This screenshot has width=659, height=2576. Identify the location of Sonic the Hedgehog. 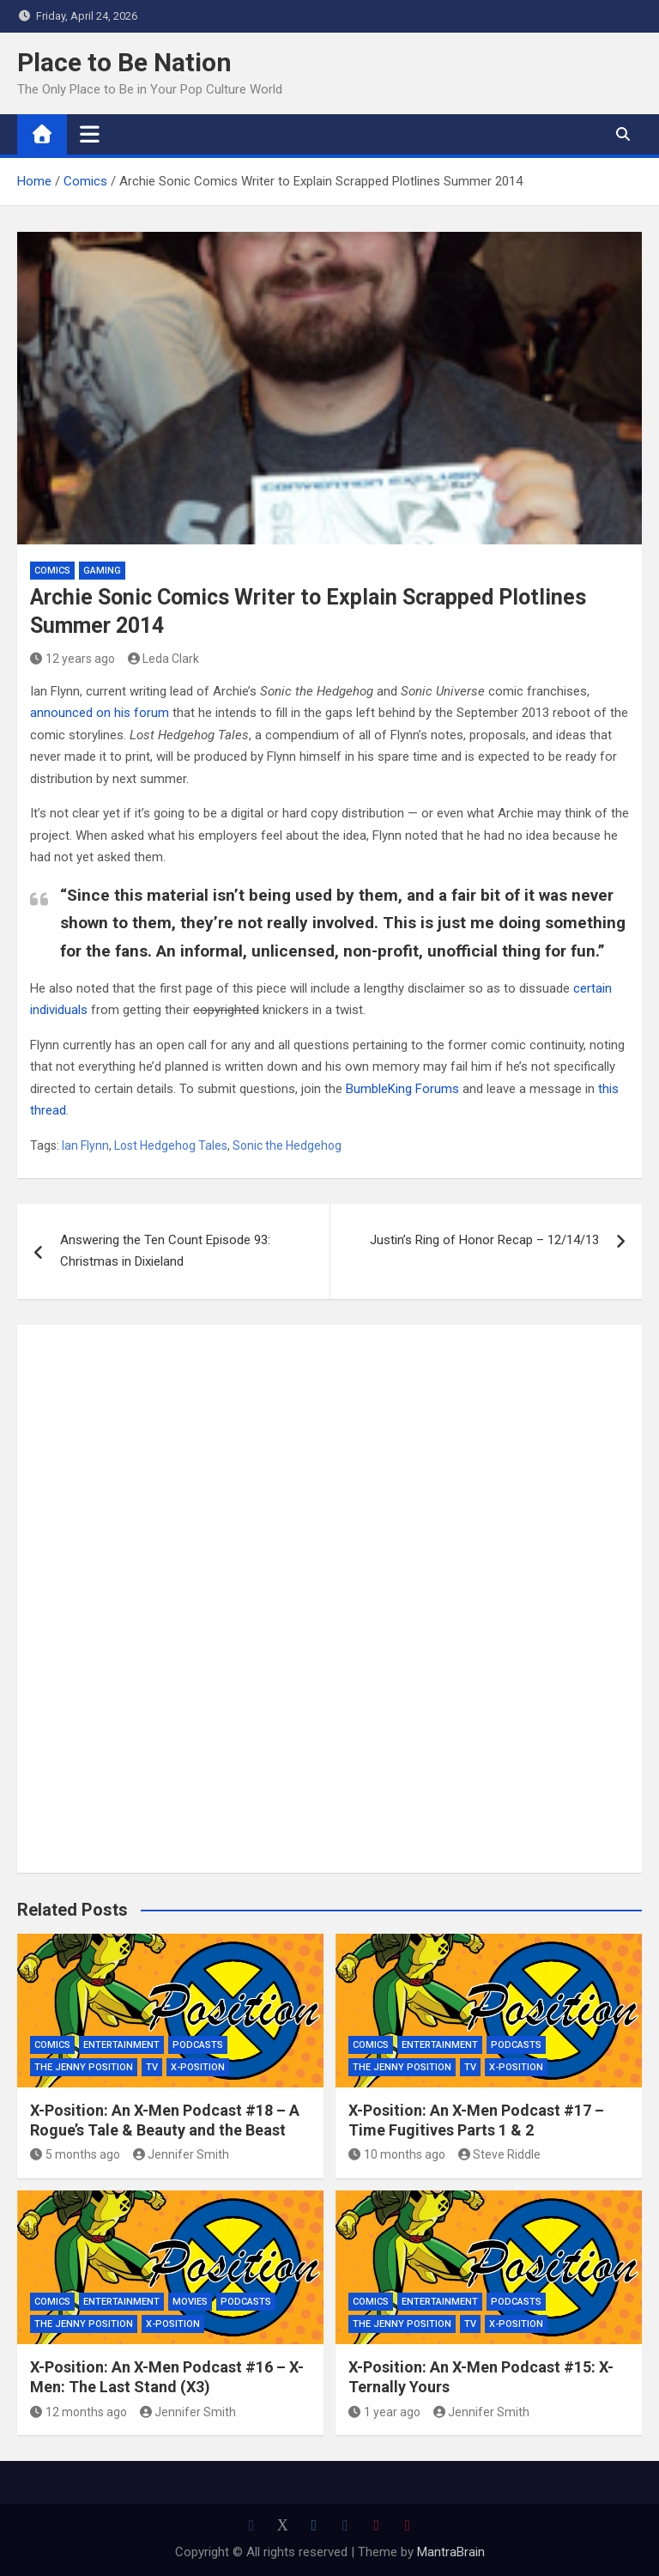
(287, 1145).